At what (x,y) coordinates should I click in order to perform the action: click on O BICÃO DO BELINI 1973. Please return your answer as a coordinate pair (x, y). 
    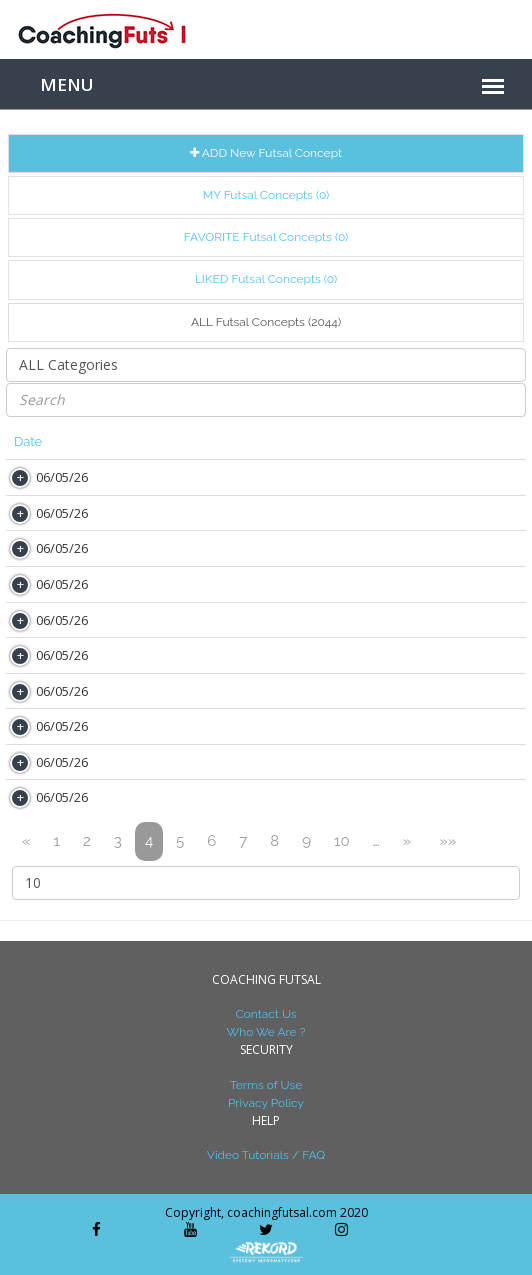
    Looking at the image, I should click on (297, 654).